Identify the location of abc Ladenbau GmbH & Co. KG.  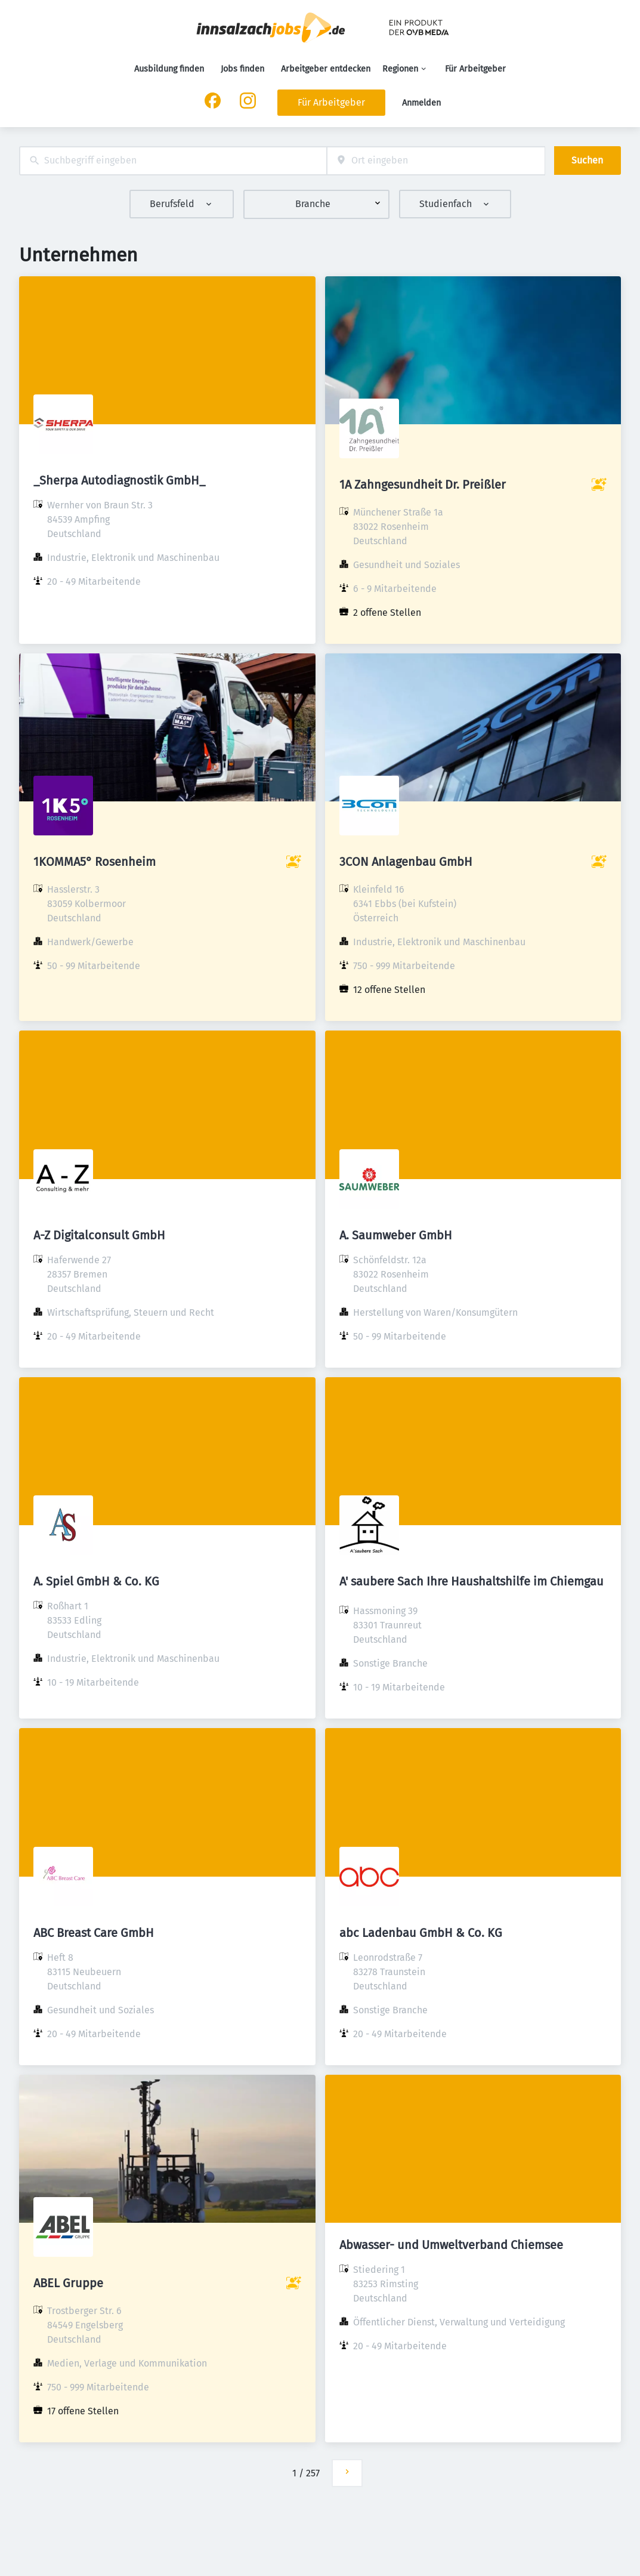
(420, 1933).